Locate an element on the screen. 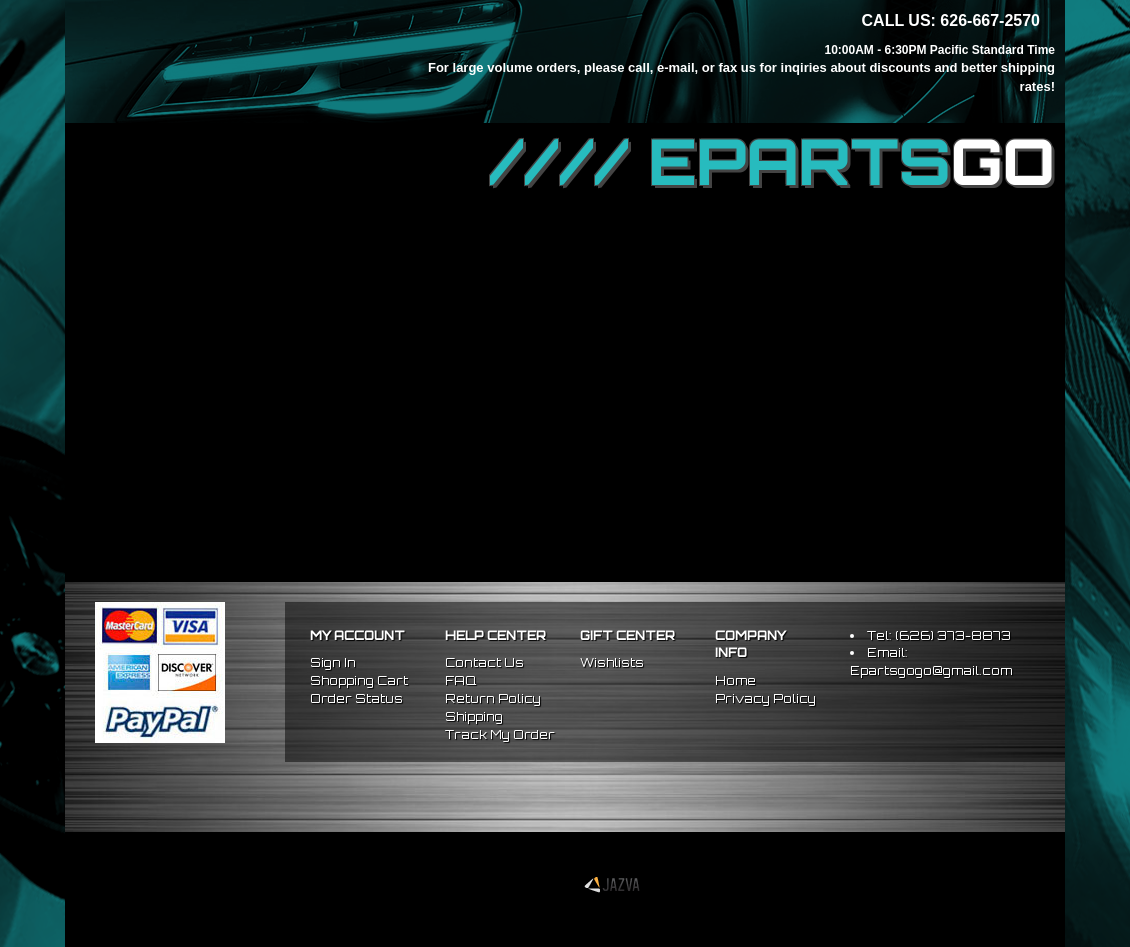  Home is located at coordinates (735, 680).